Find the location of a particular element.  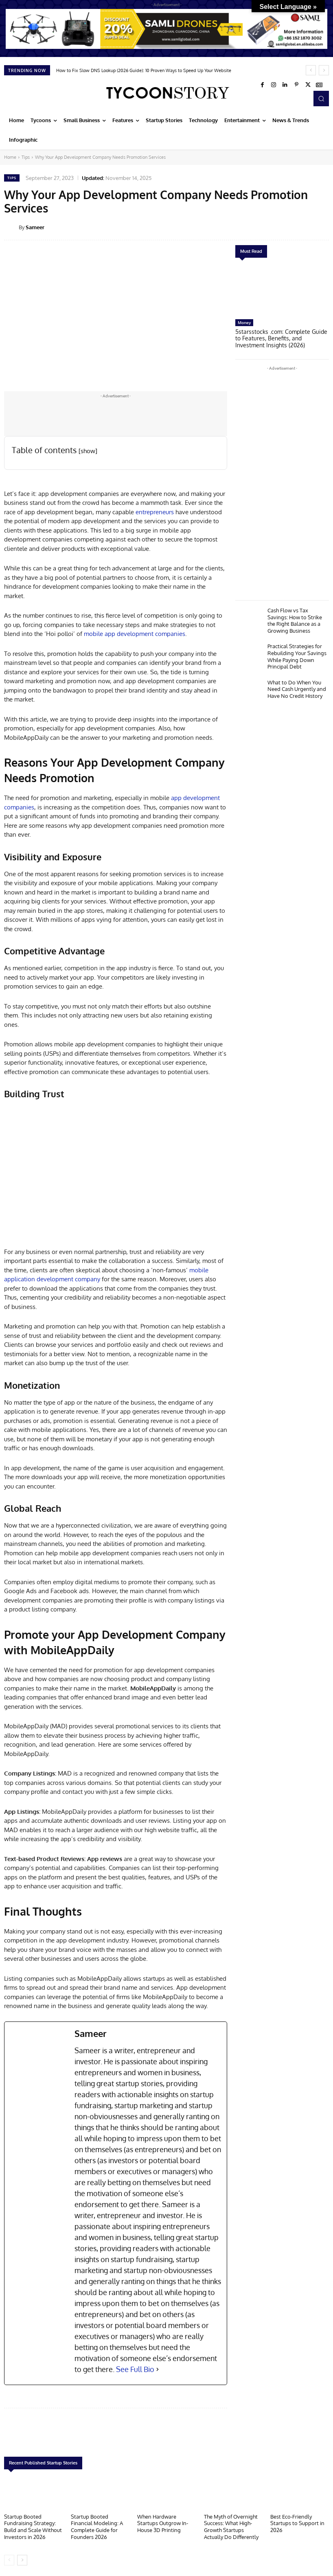

[next-page] is located at coordinates (22, 2558).